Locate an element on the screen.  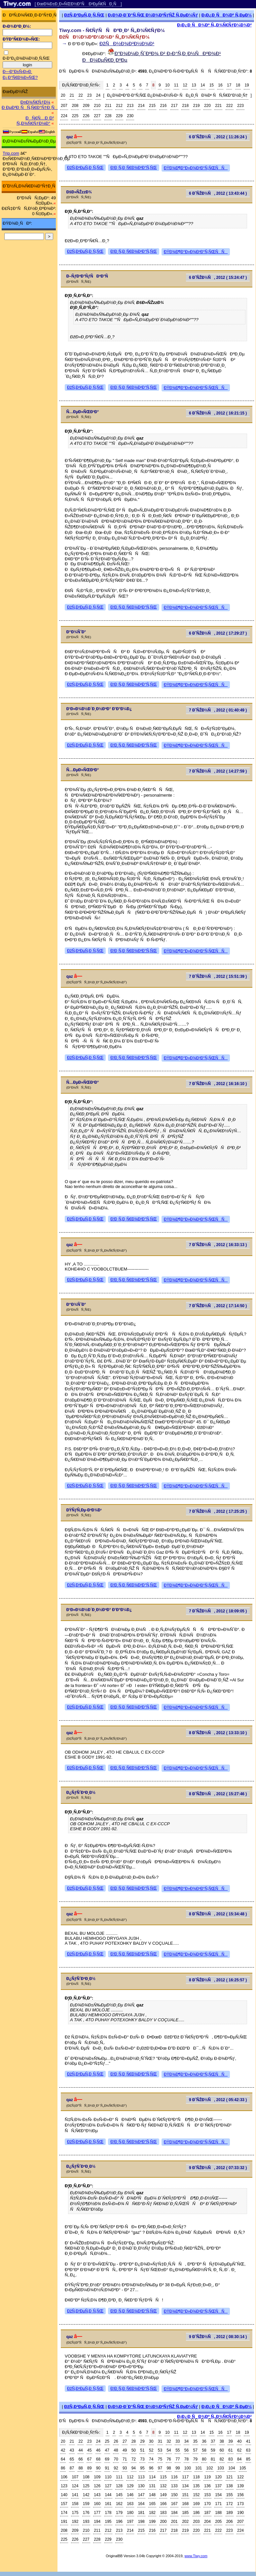
8 Ð˜ÑŽÐ½Ñ, 2012 ( 15:27:46 ) is located at coordinates (218, 1794).